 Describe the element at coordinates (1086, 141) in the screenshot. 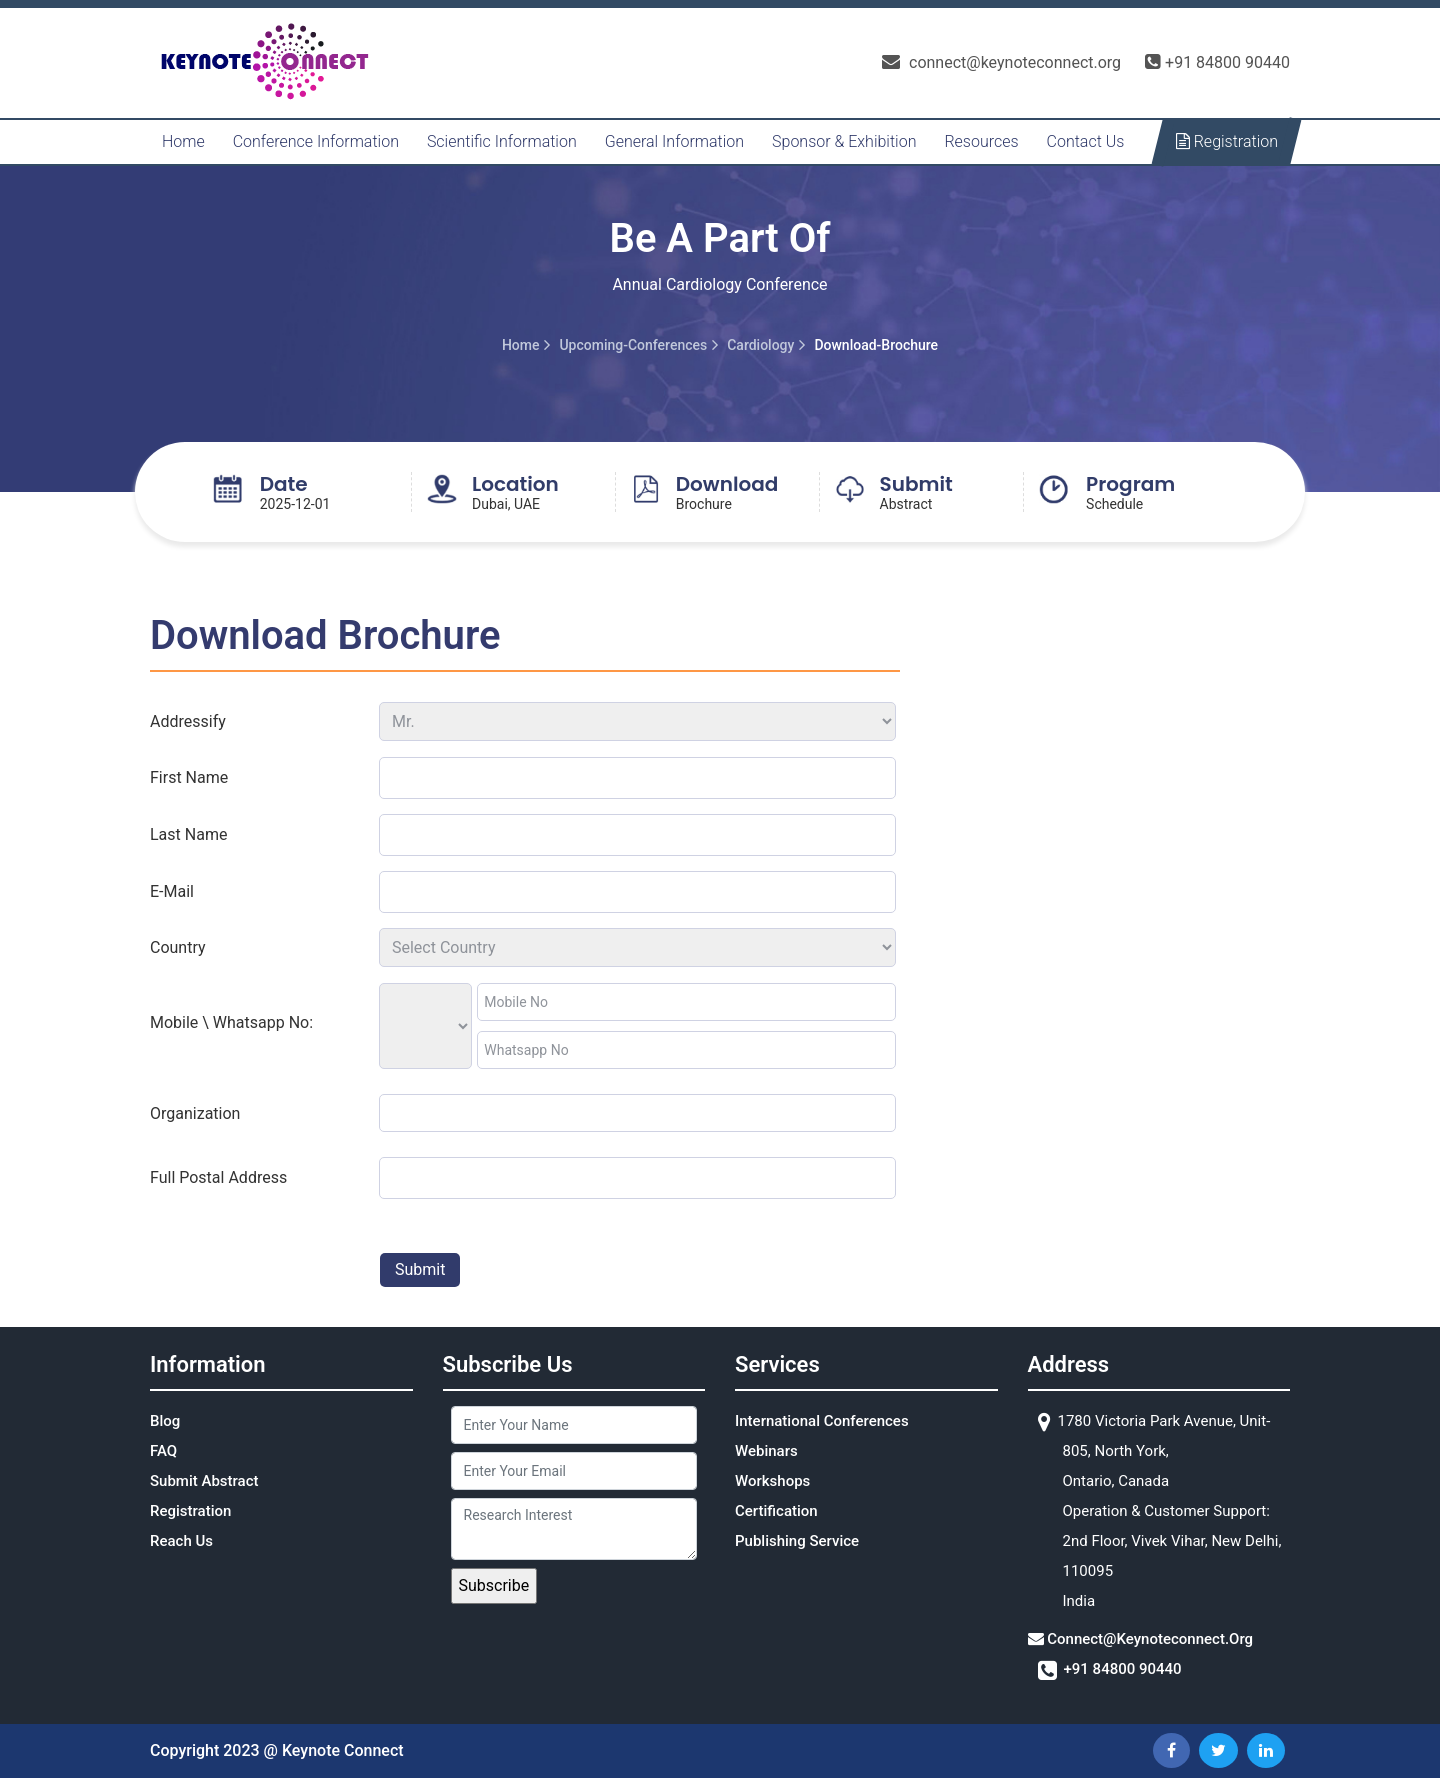

I see `Contact Us` at that location.